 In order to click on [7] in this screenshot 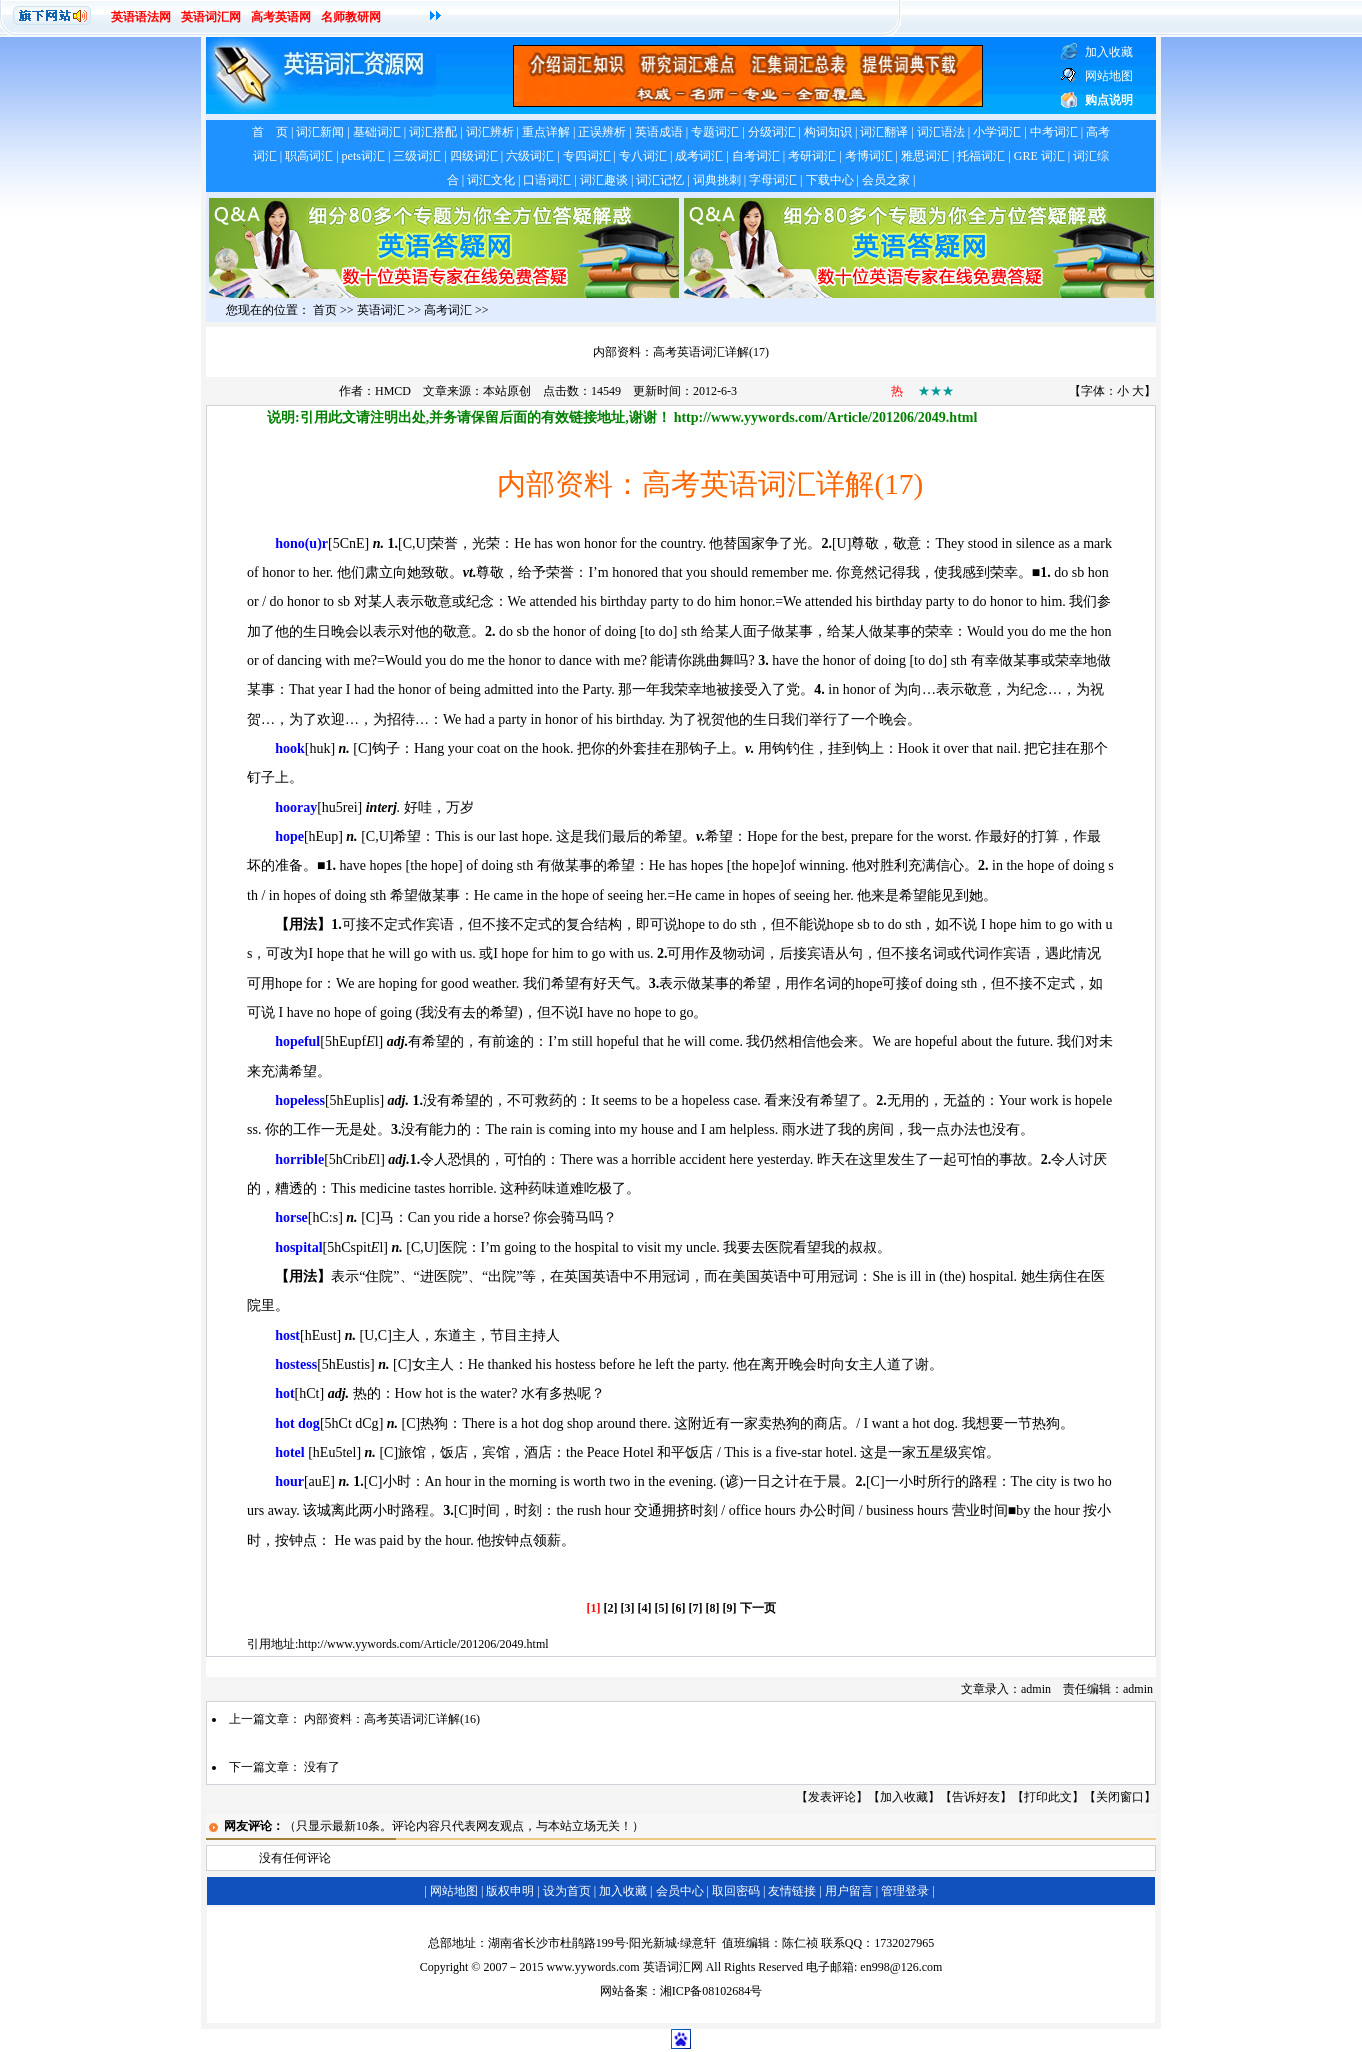, I will do `click(696, 1608)`.